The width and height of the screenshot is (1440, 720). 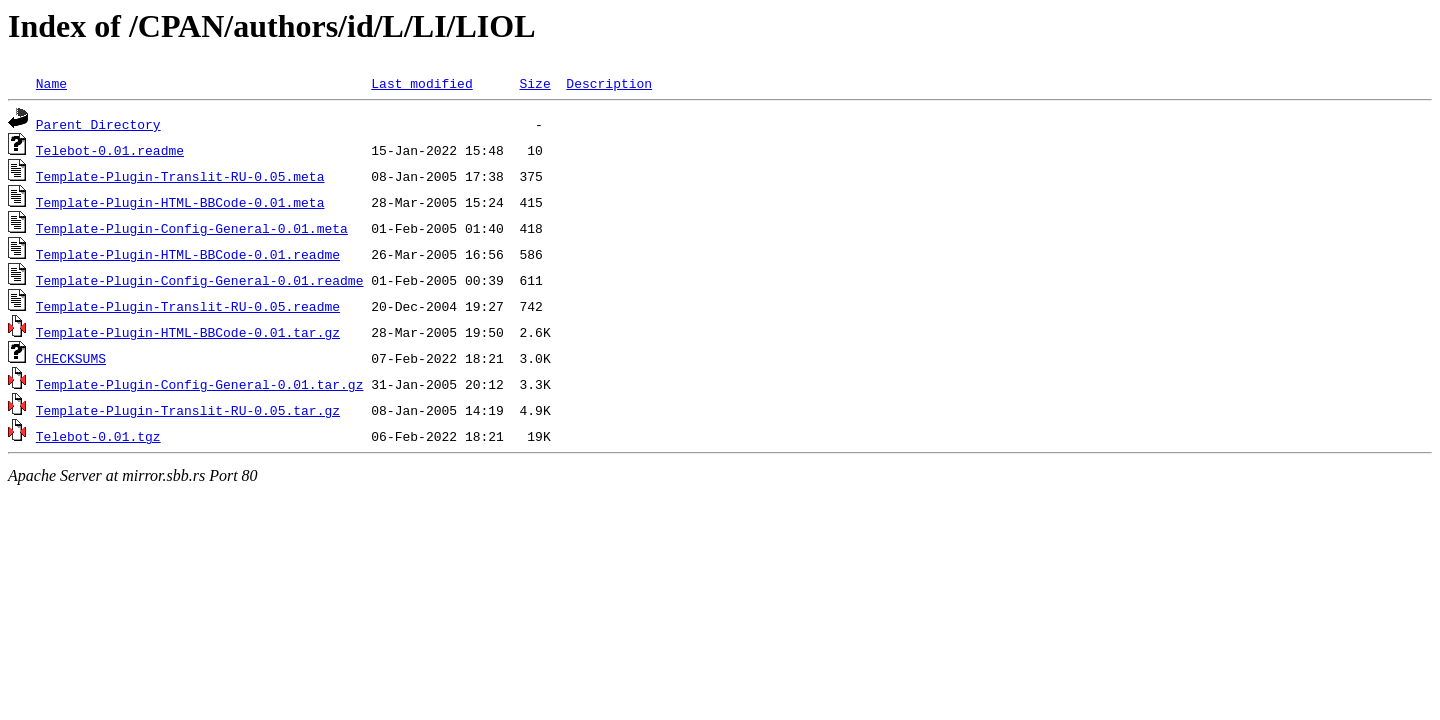 I want to click on Template-Plugin-HTML-BBCode-0.01.tar.gz, so click(x=188, y=332).